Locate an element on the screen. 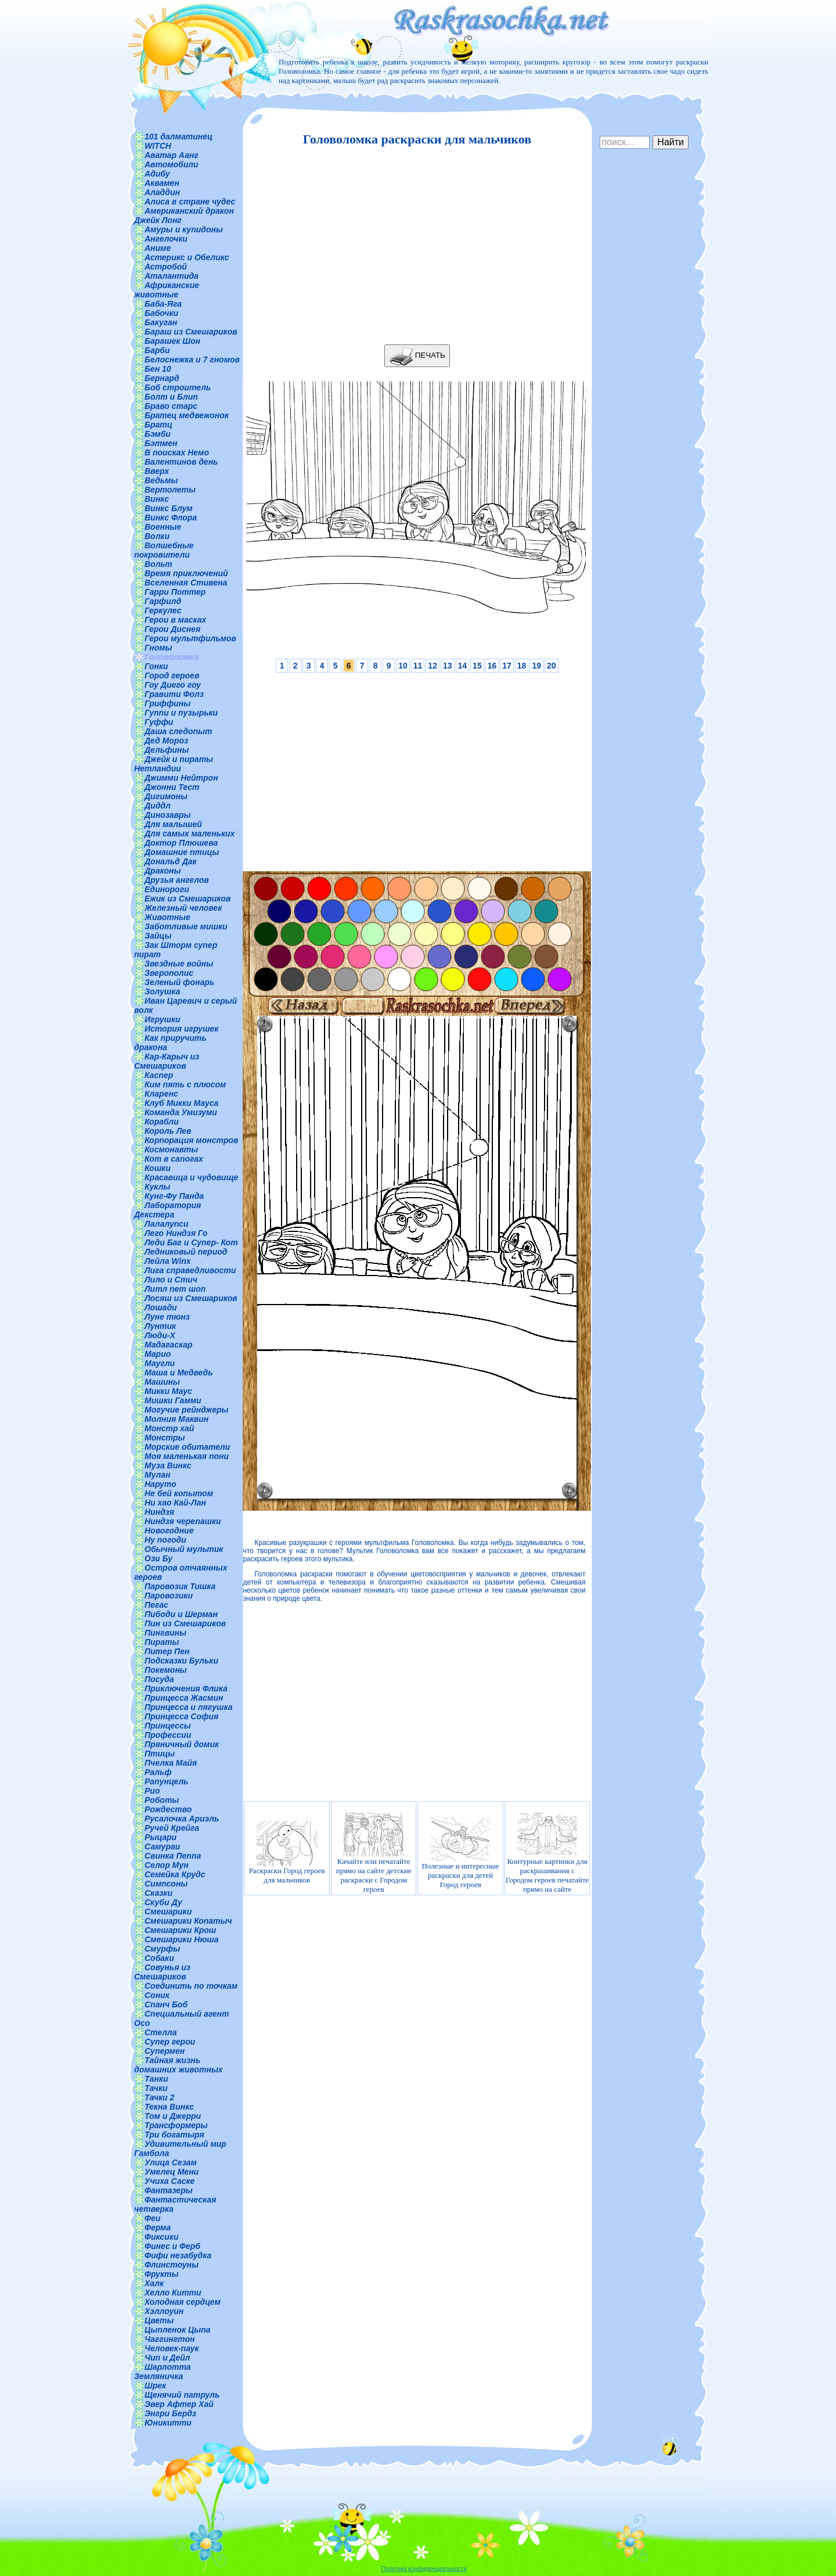  Для самых маленьких is located at coordinates (190, 833).